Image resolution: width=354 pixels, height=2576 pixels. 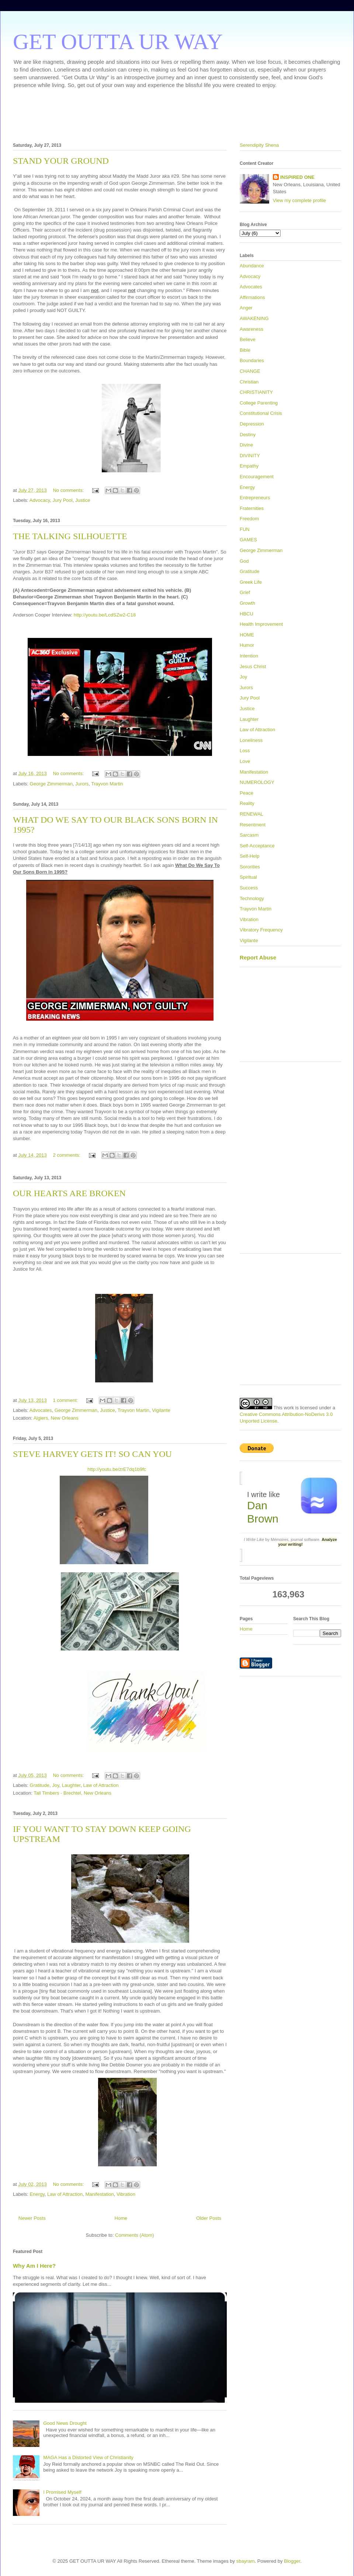 What do you see at coordinates (81, 784) in the screenshot?
I see `Jurors` at bounding box center [81, 784].